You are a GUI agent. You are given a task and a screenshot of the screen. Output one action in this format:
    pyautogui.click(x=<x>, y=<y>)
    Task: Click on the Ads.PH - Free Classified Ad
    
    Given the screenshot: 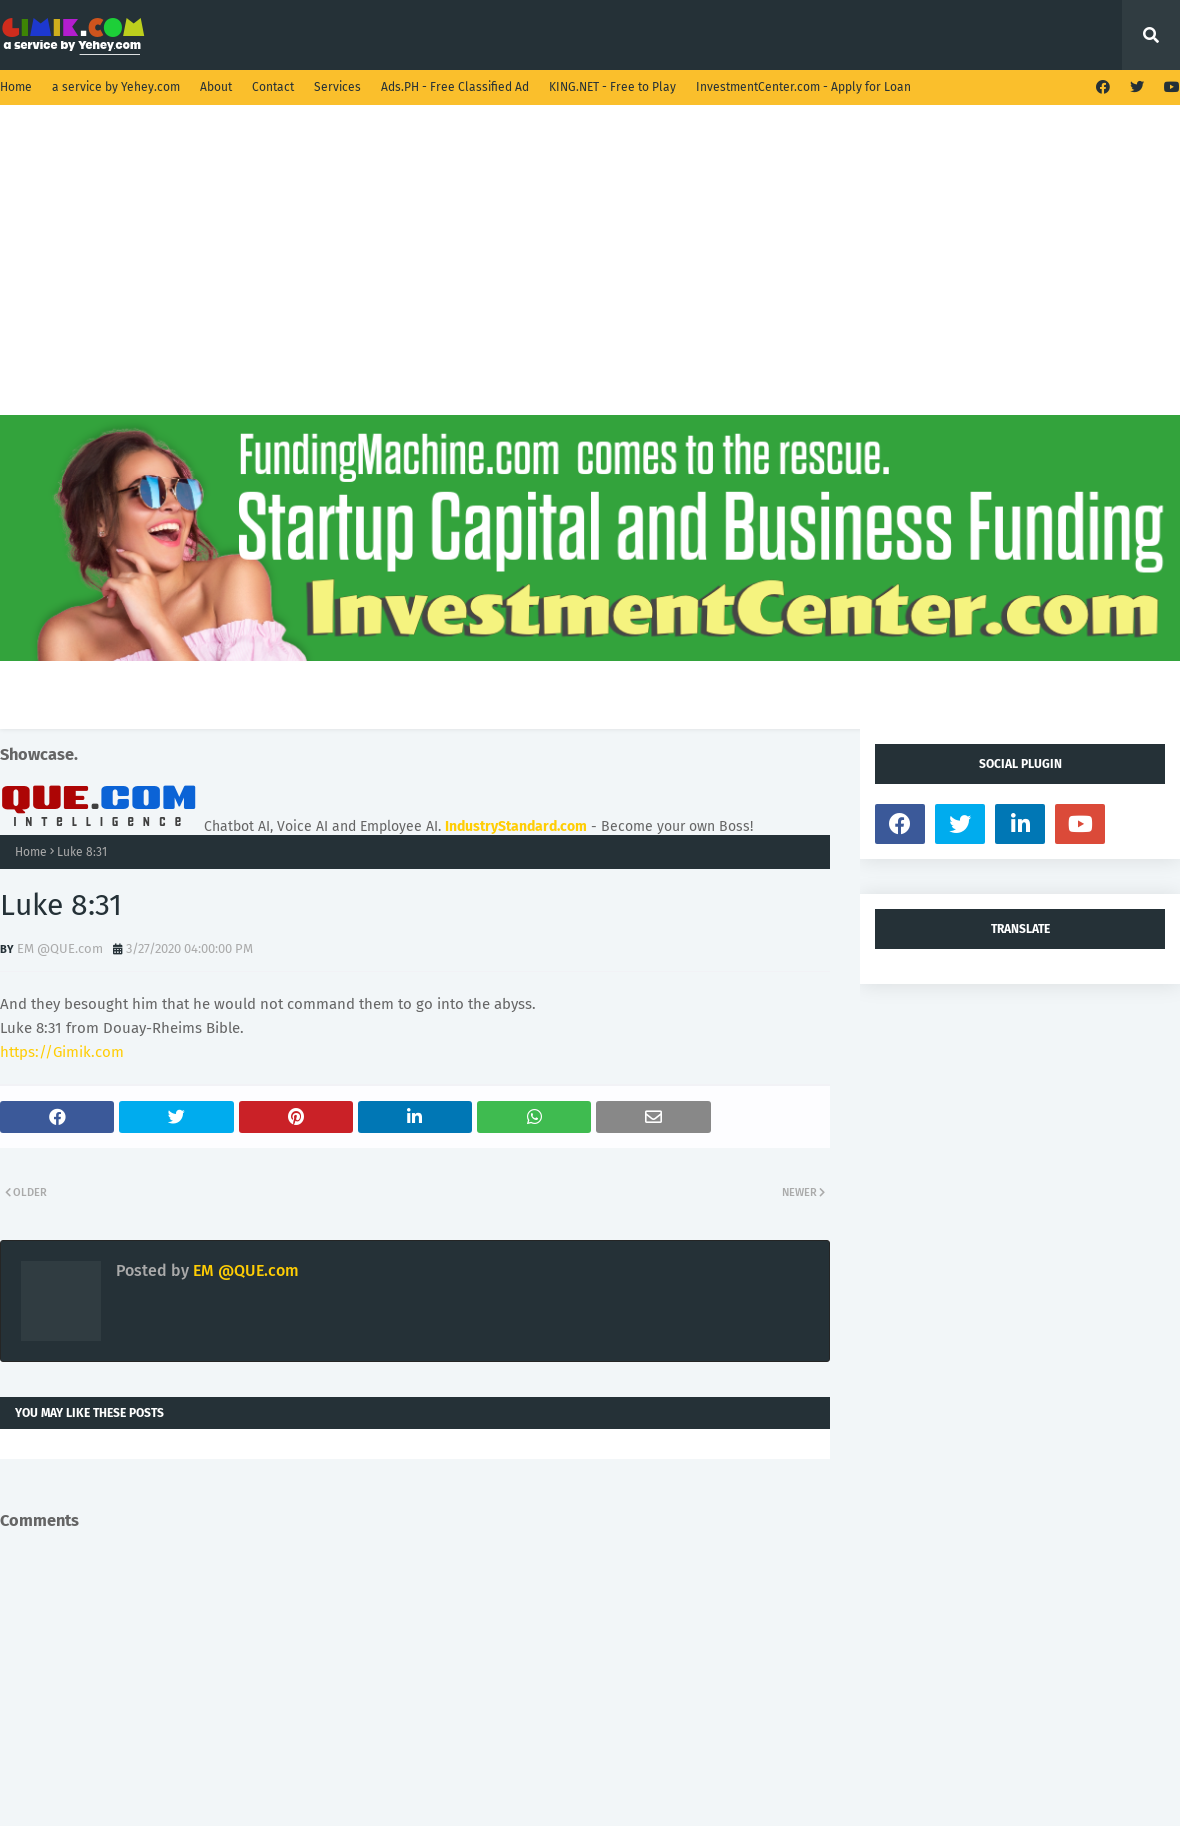 What is the action you would take?
    pyautogui.click(x=455, y=87)
    